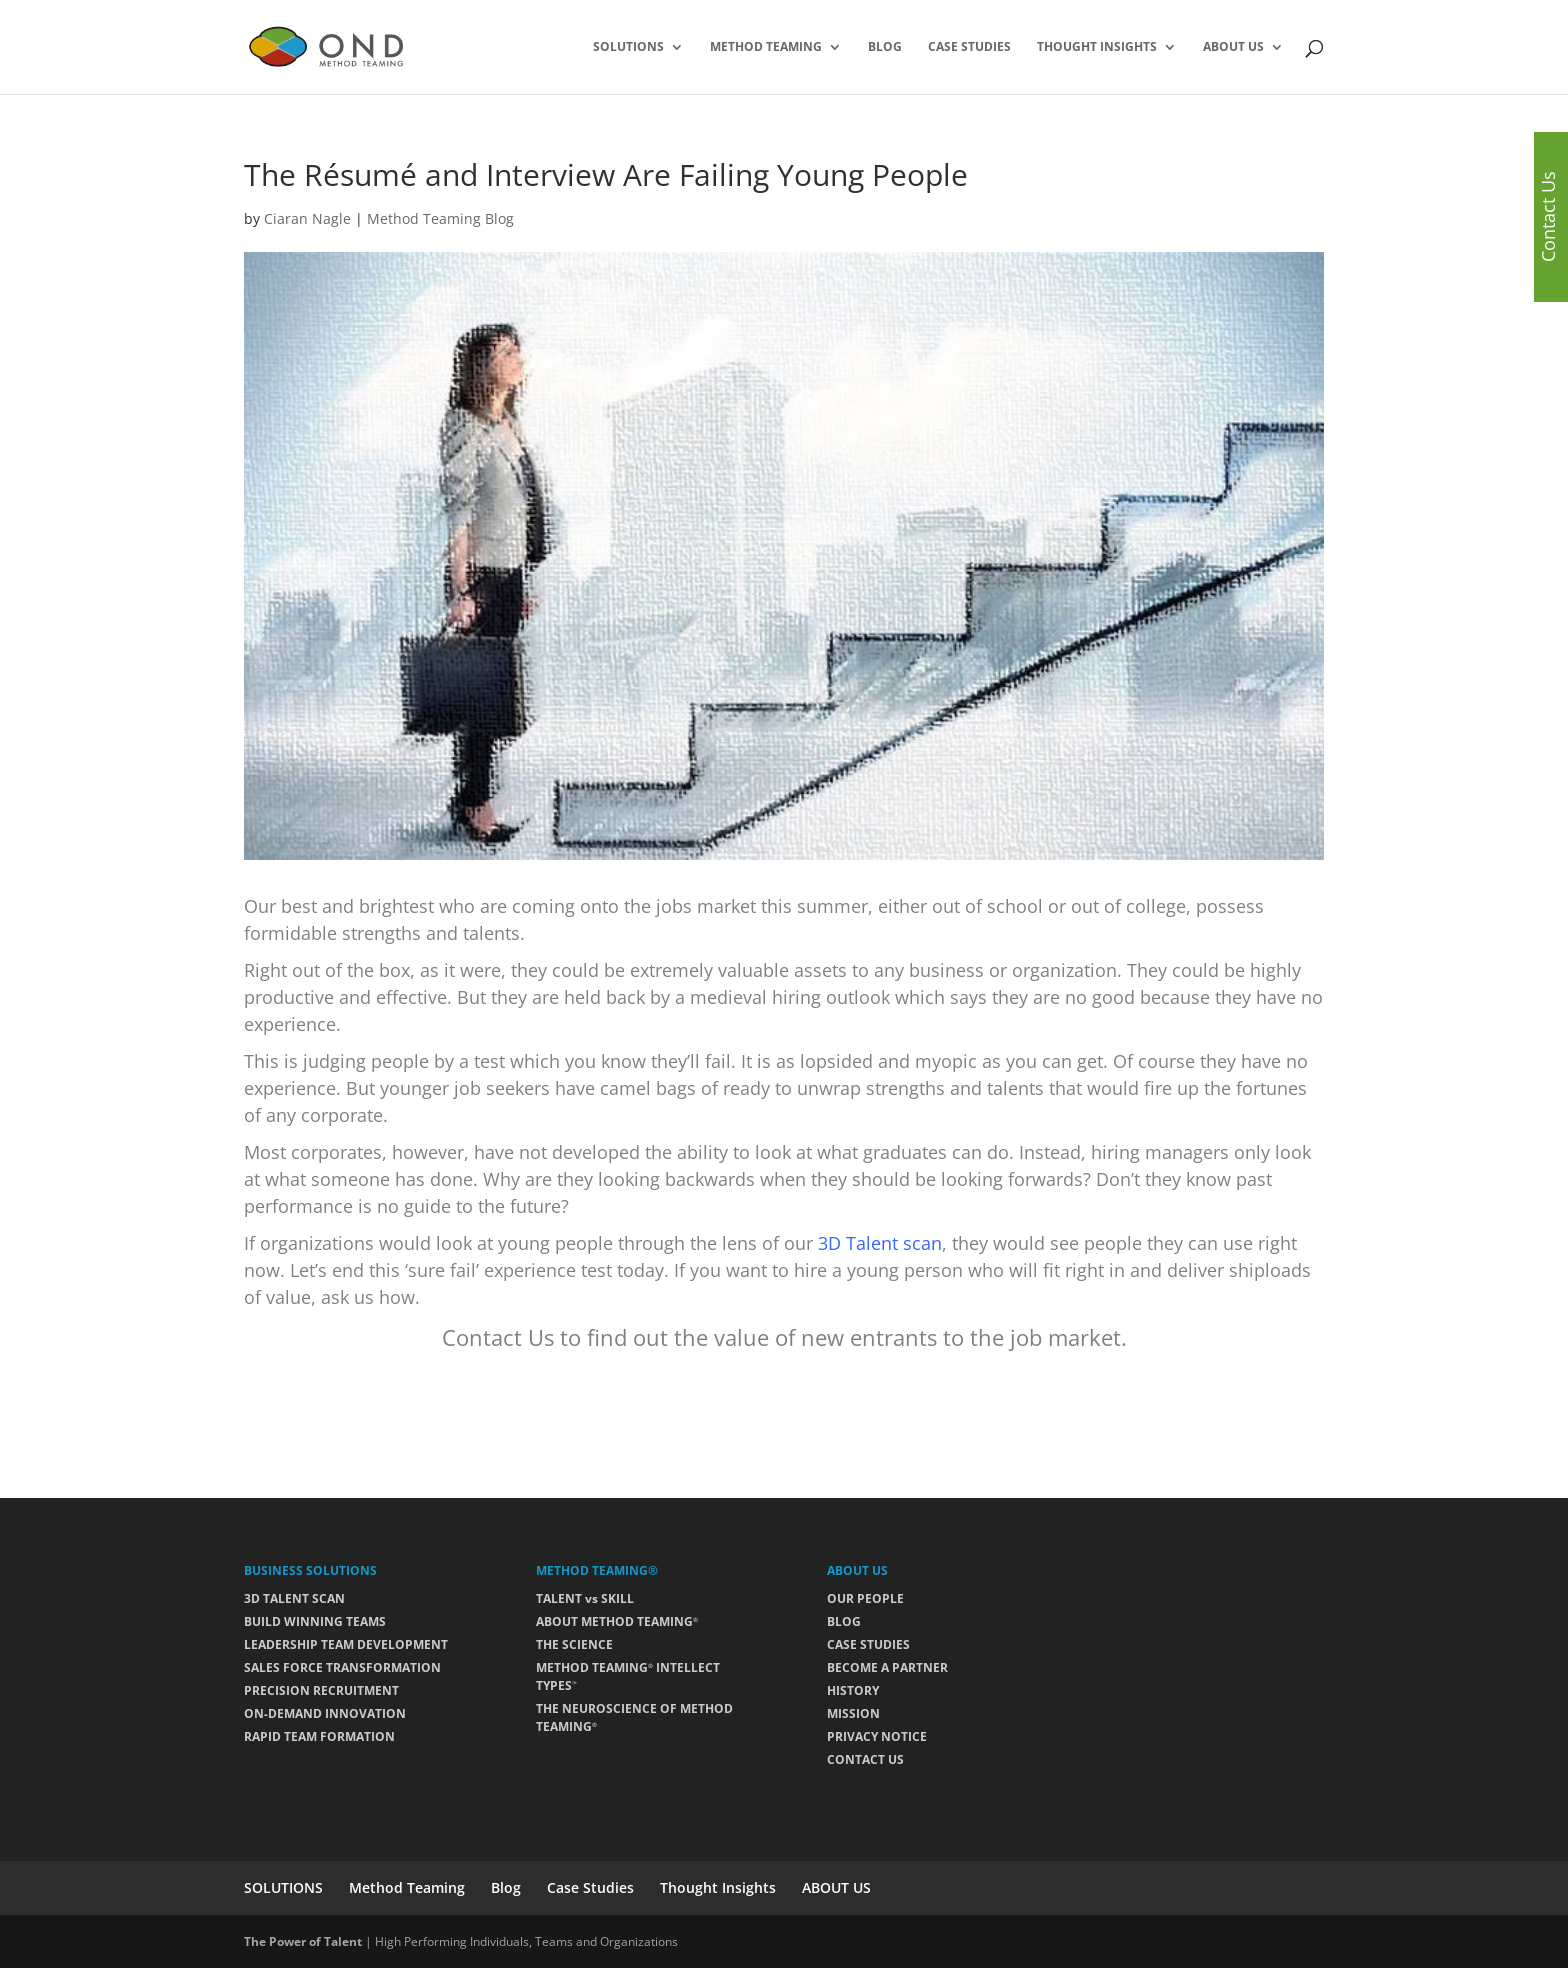 This screenshot has width=1568, height=1968. Describe the element at coordinates (342, 1667) in the screenshot. I see `SALES FORCE TRANSFORMATION` at that location.